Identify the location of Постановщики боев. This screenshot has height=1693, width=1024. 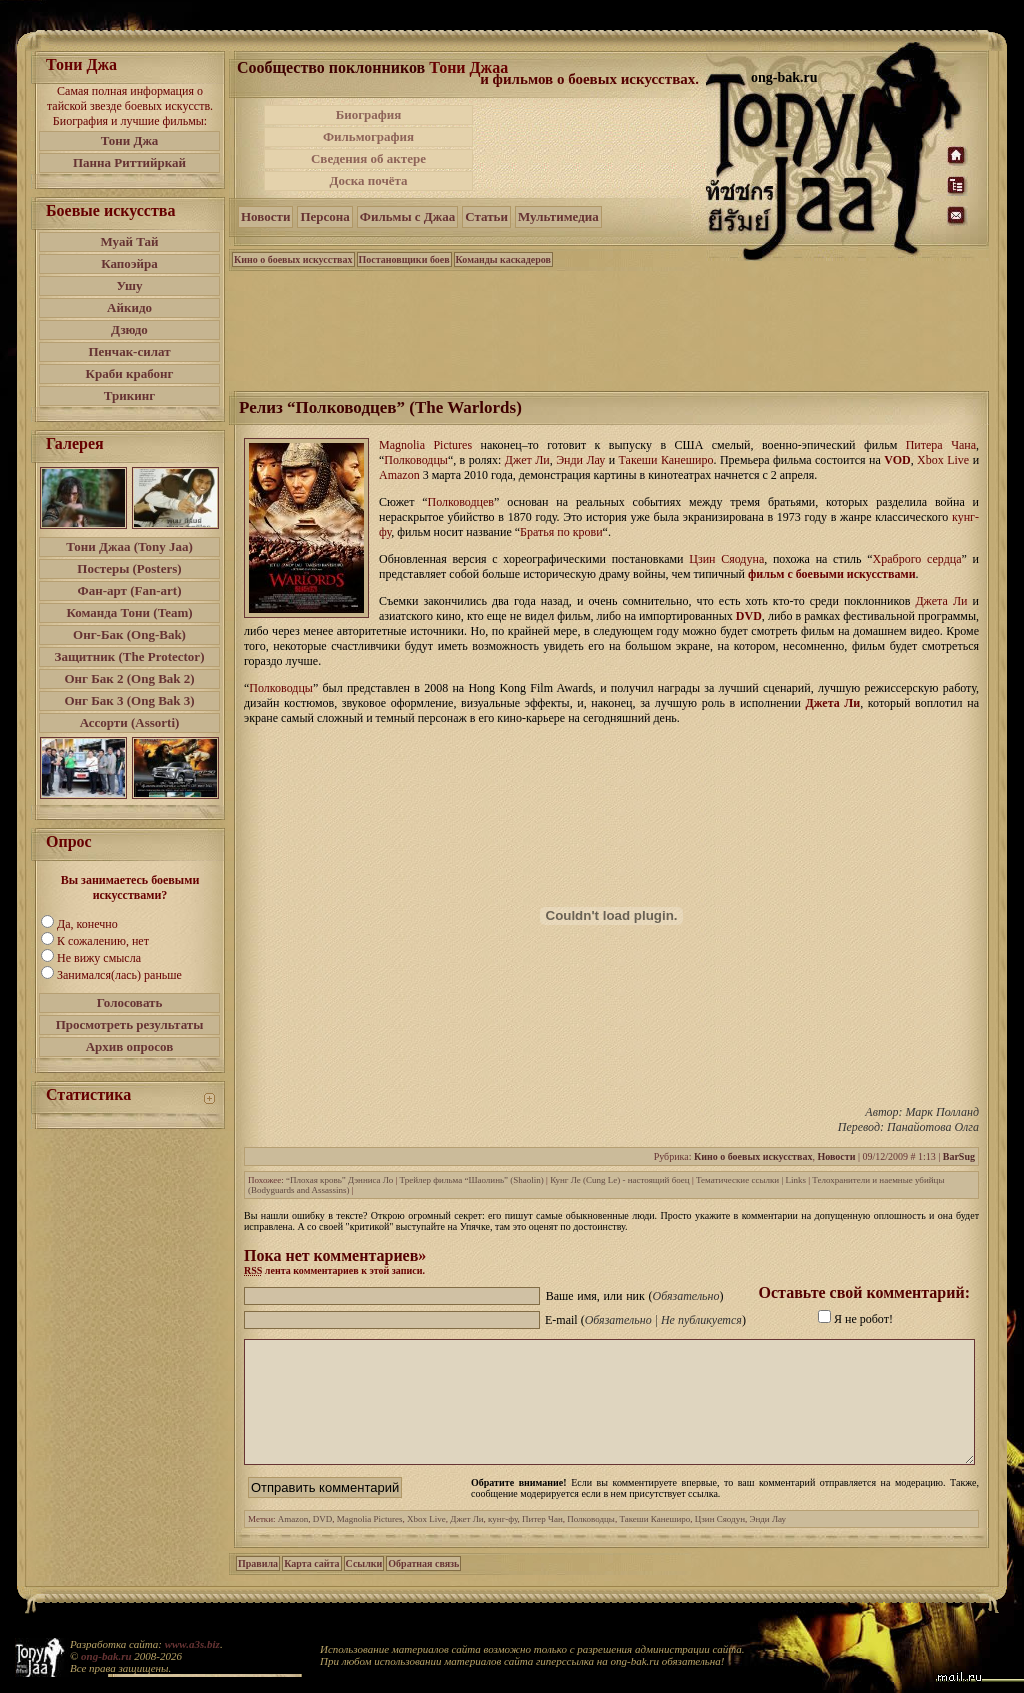
(404, 259).